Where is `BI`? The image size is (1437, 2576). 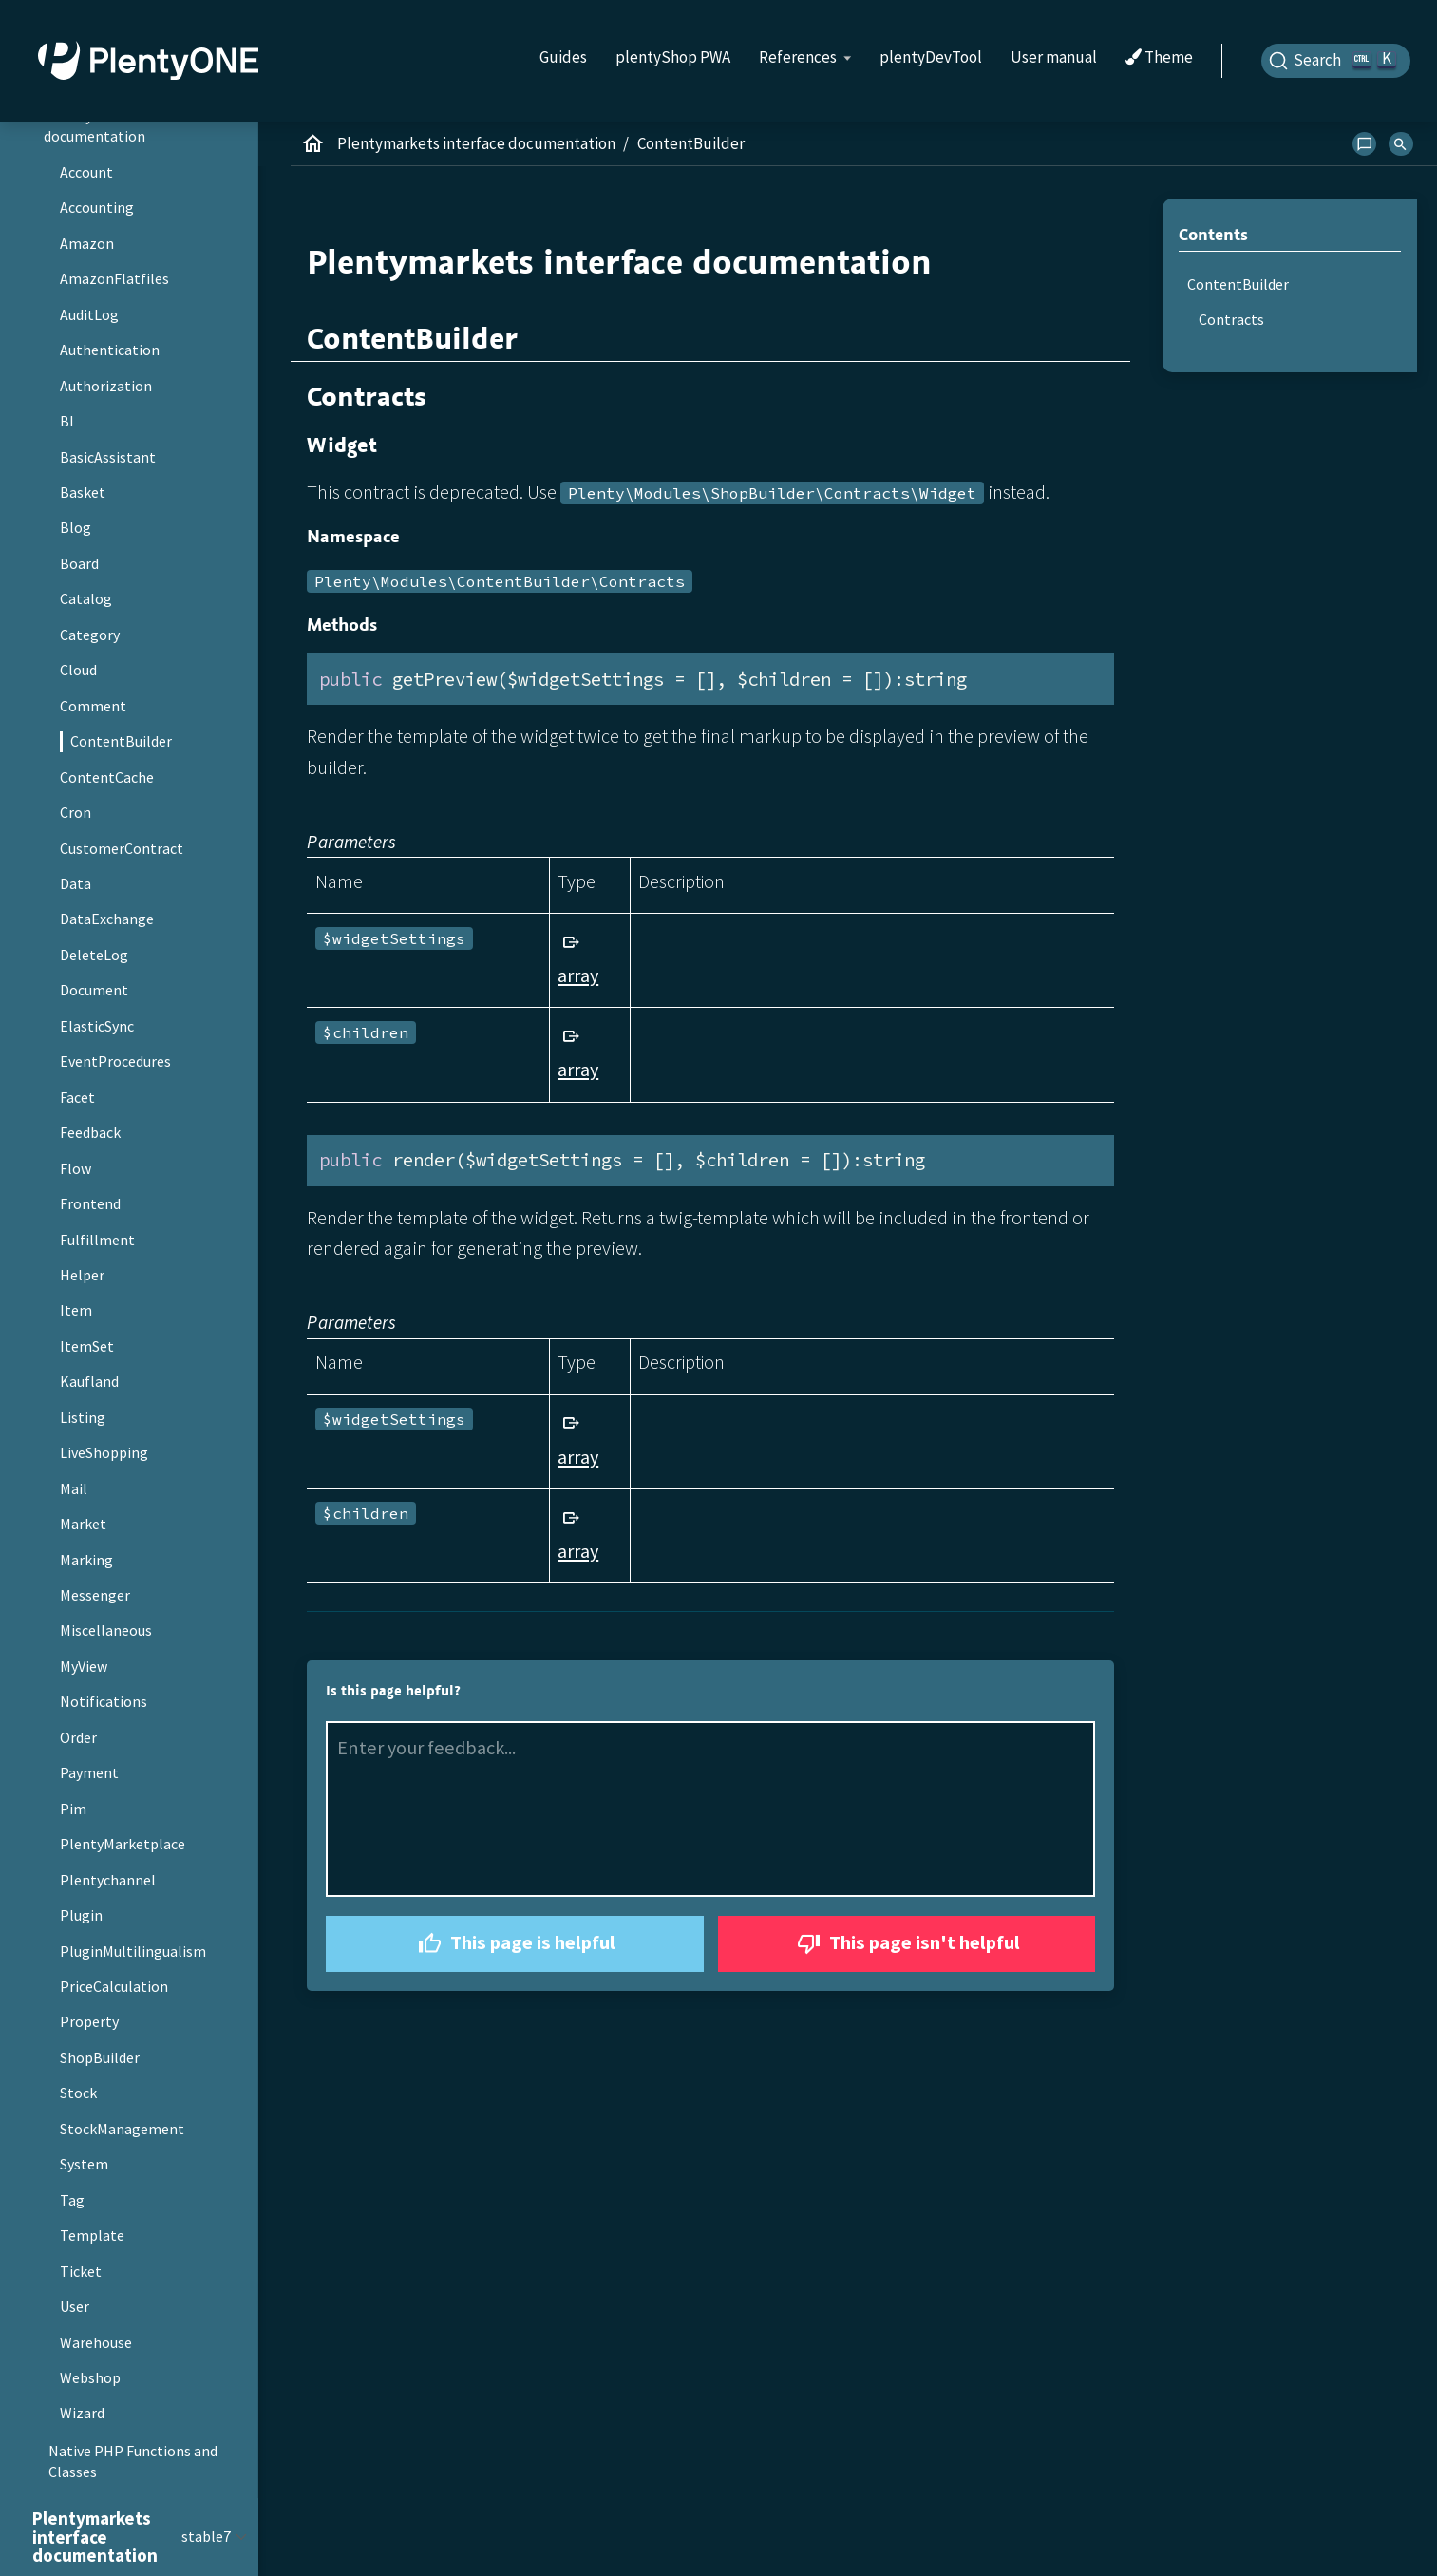 BI is located at coordinates (67, 420).